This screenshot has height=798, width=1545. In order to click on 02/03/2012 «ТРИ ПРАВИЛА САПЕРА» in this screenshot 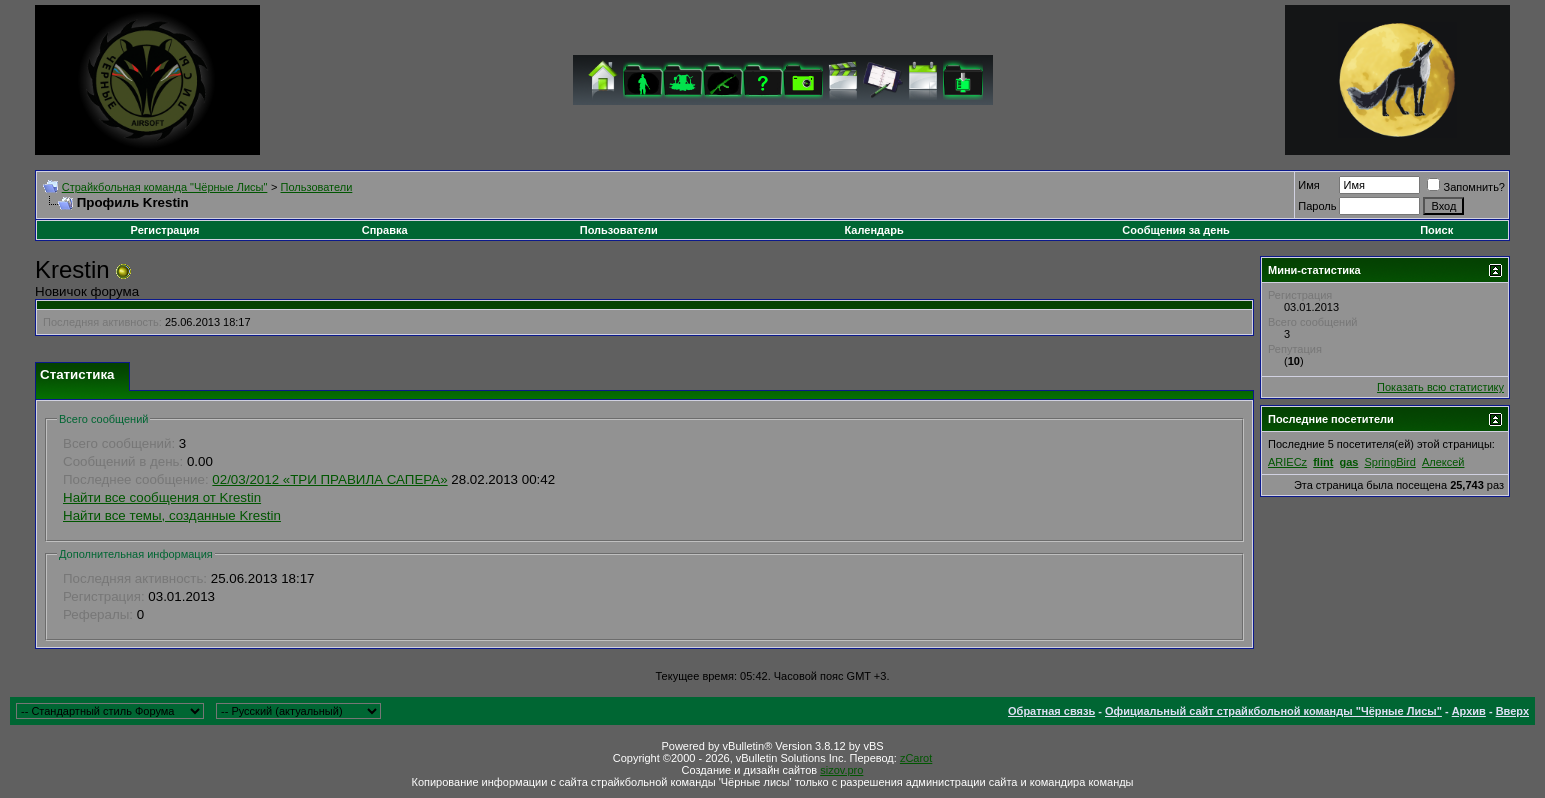, I will do `click(329, 479)`.